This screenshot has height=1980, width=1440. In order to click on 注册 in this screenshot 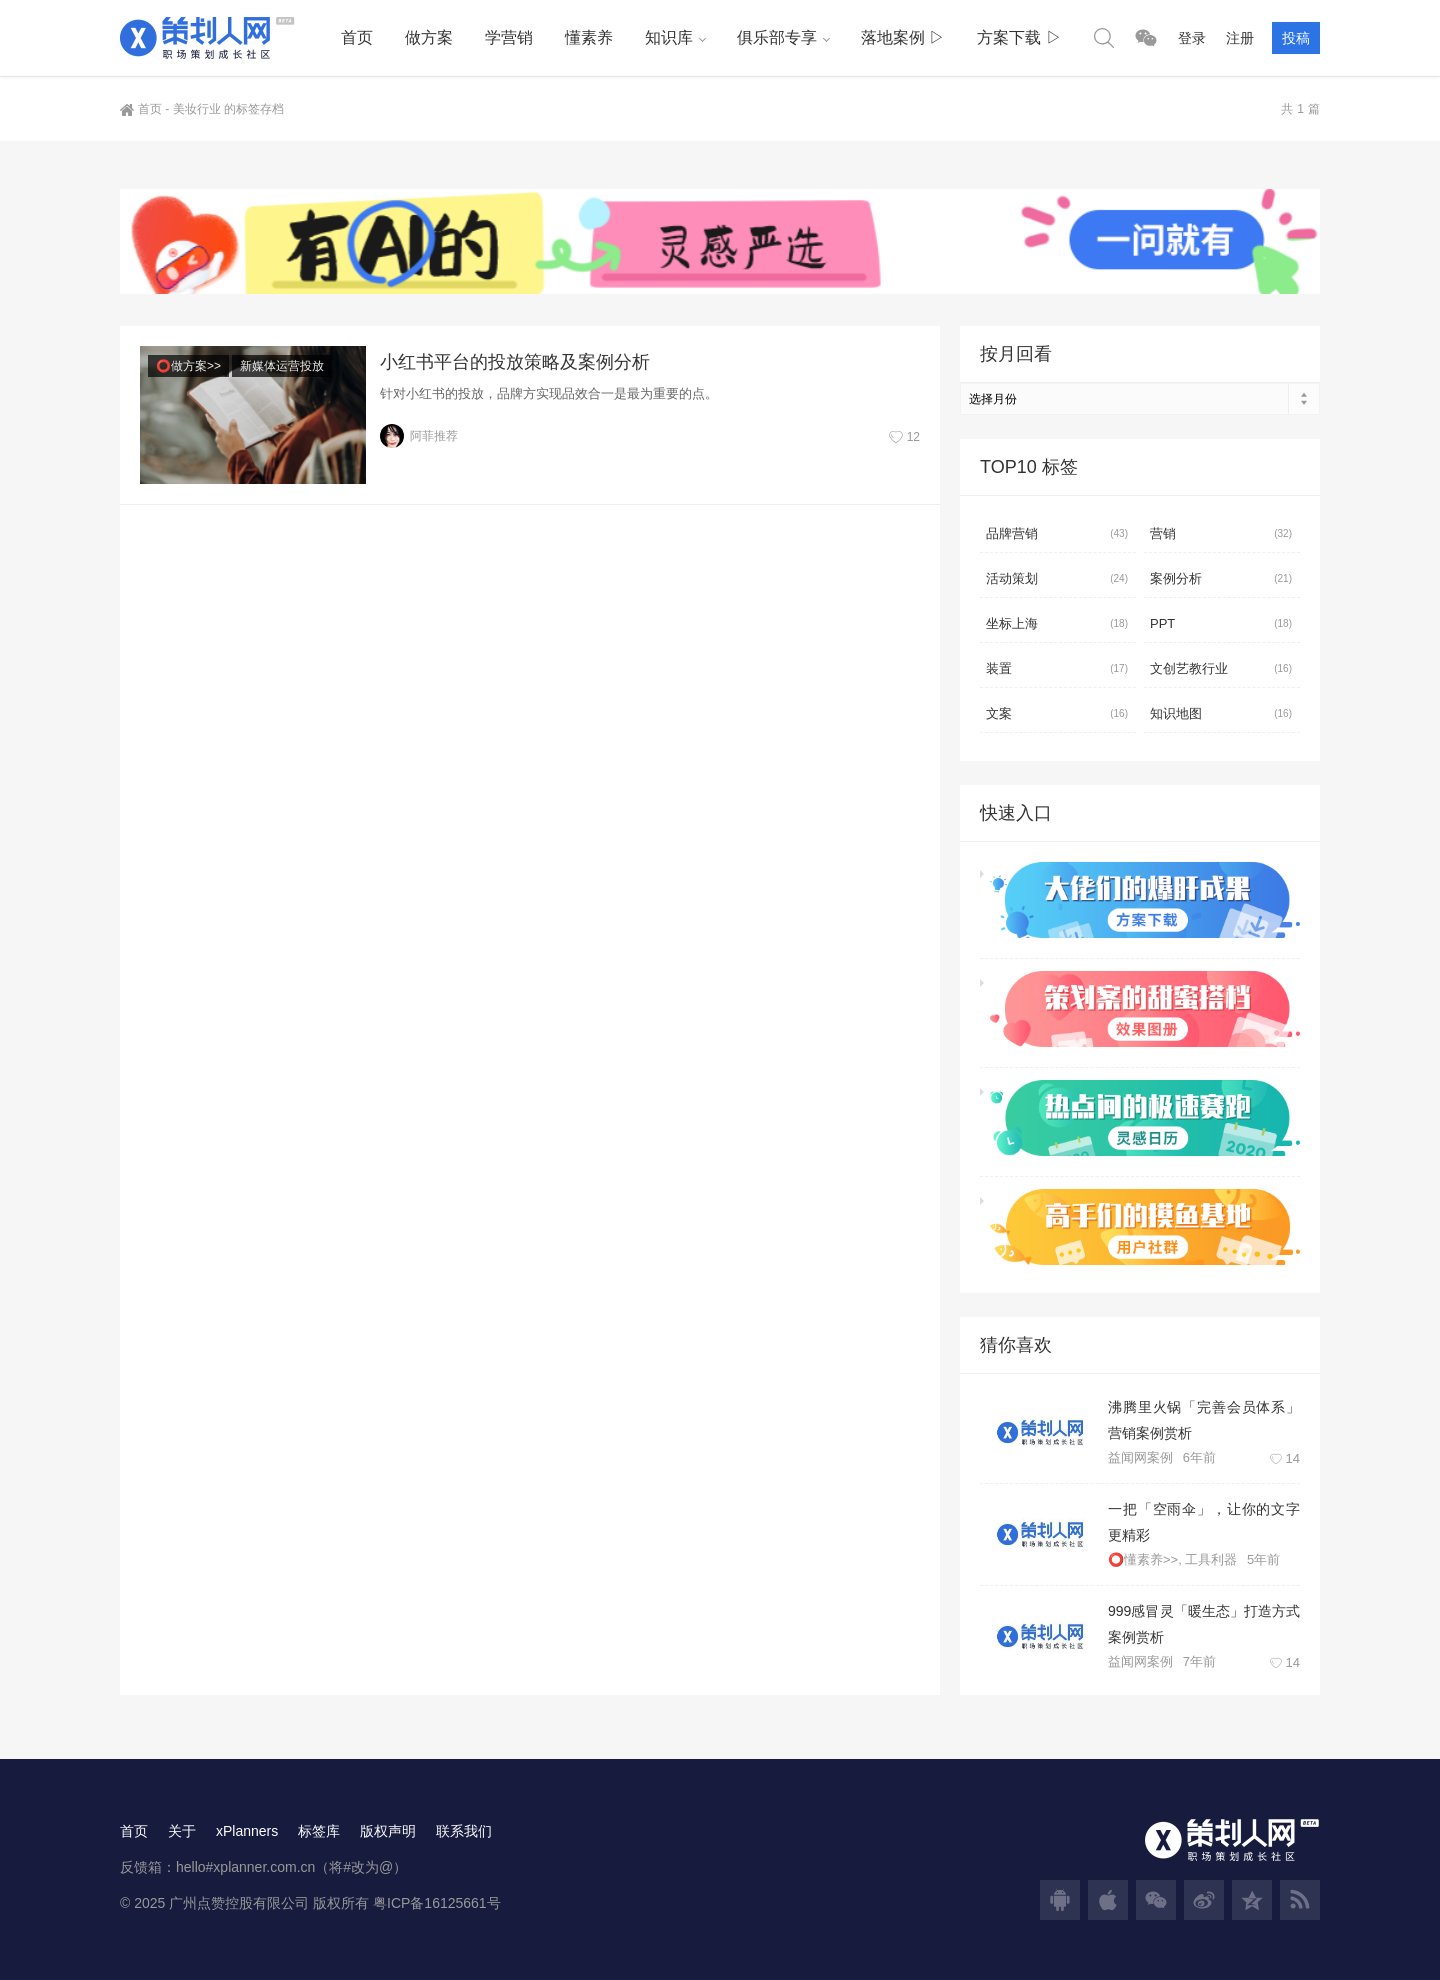, I will do `click(1240, 38)`.